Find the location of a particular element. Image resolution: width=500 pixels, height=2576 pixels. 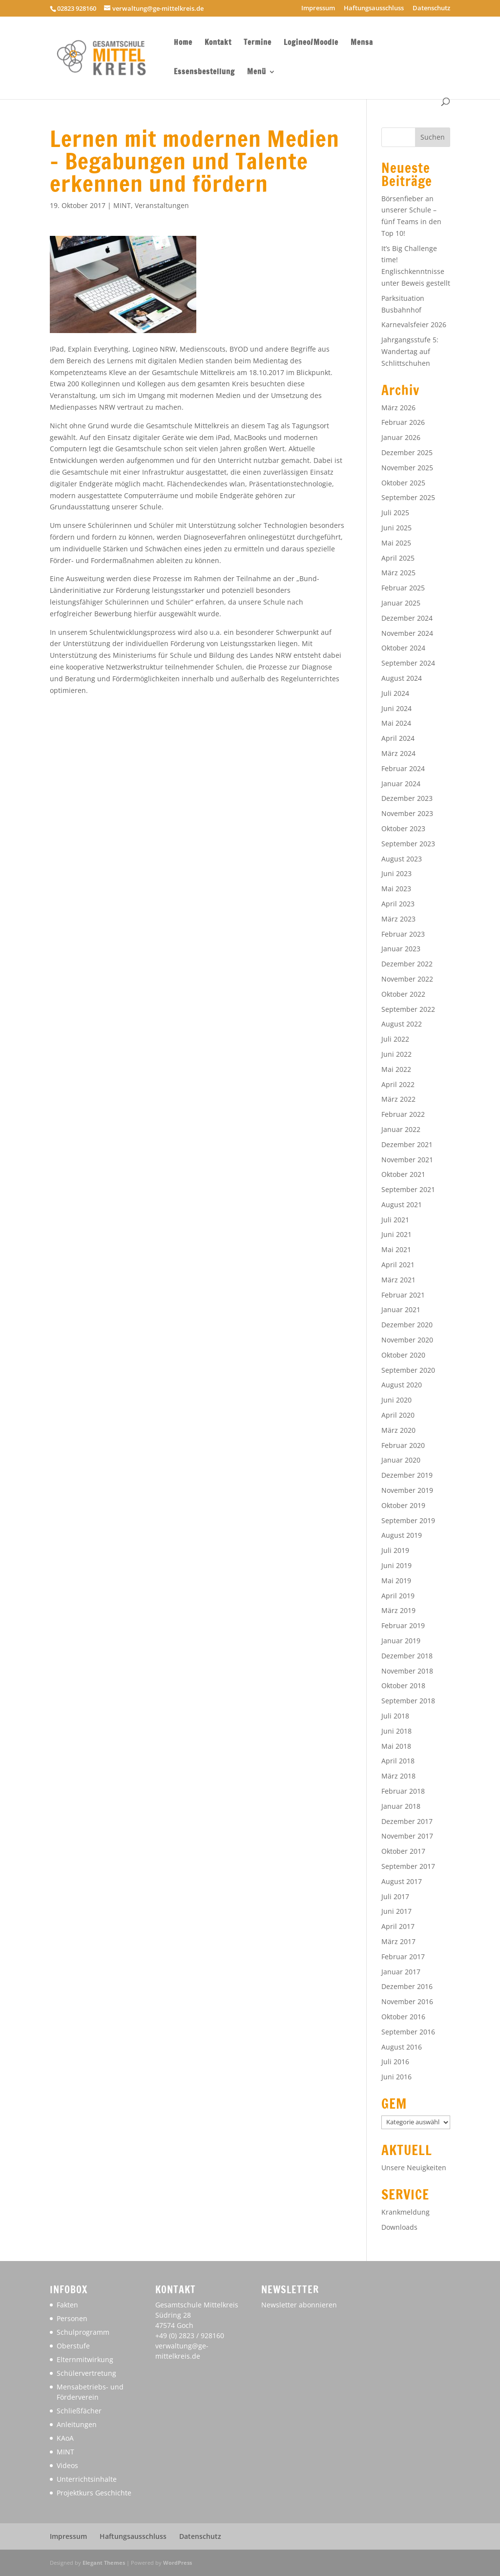

September 2016 is located at coordinates (408, 2031).